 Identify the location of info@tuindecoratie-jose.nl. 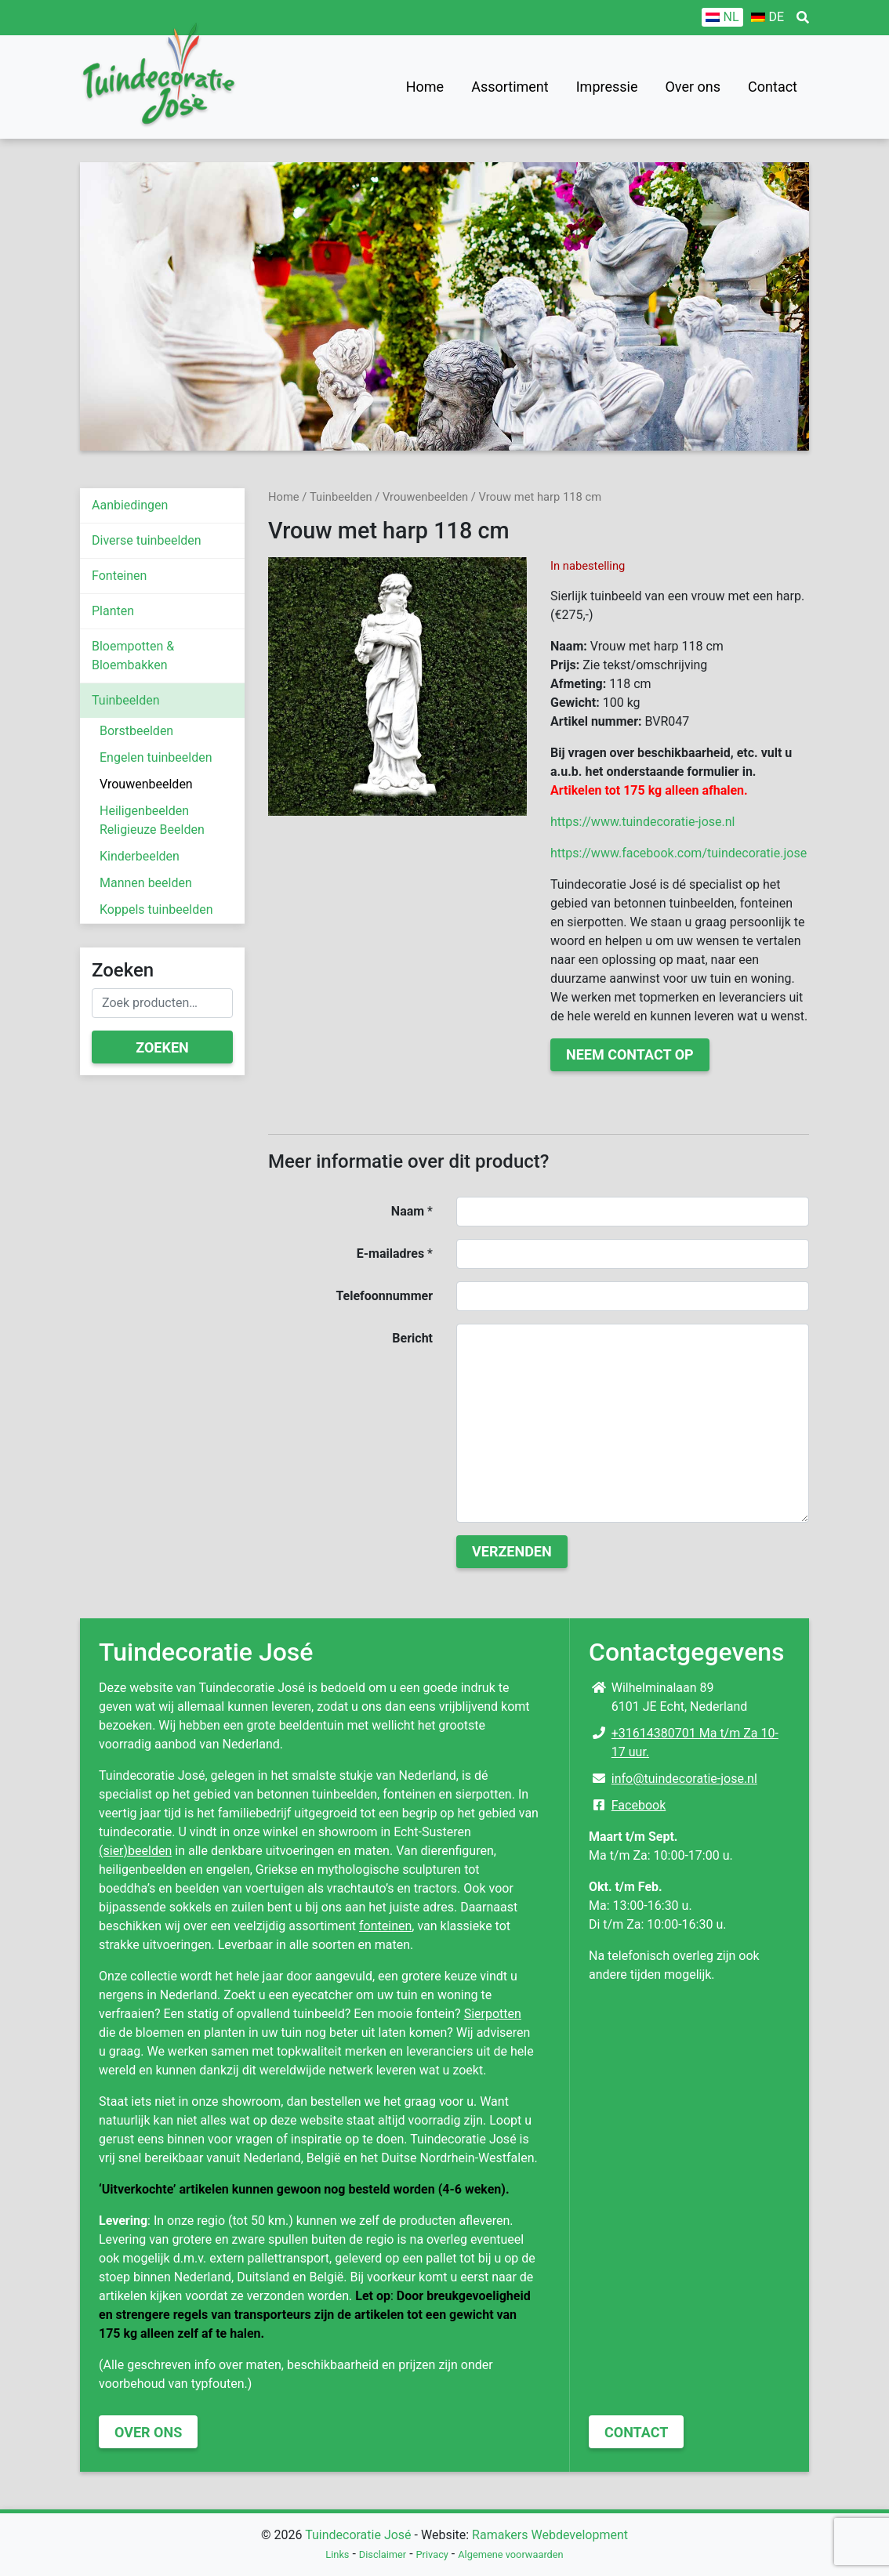
(684, 1778).